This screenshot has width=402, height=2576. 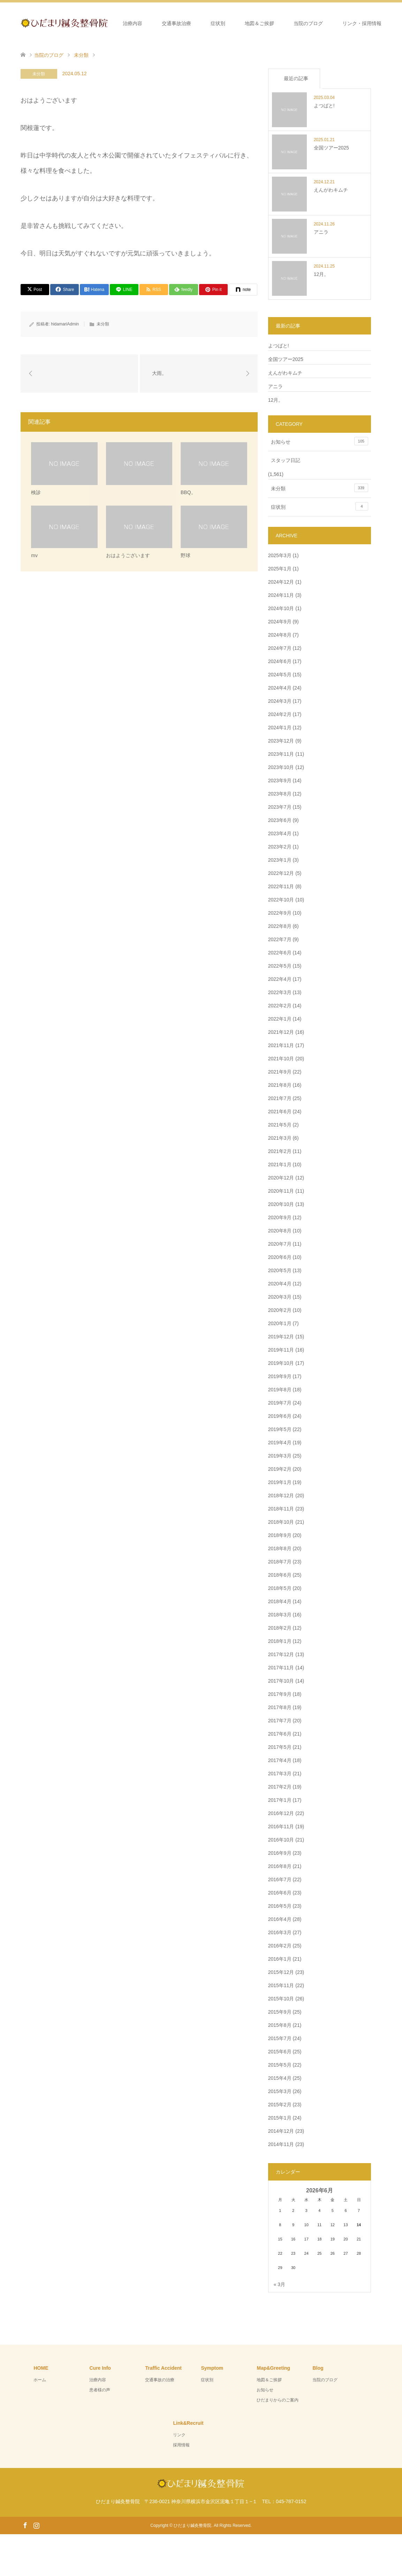 I want to click on 2019年4月, so click(x=279, y=1442).